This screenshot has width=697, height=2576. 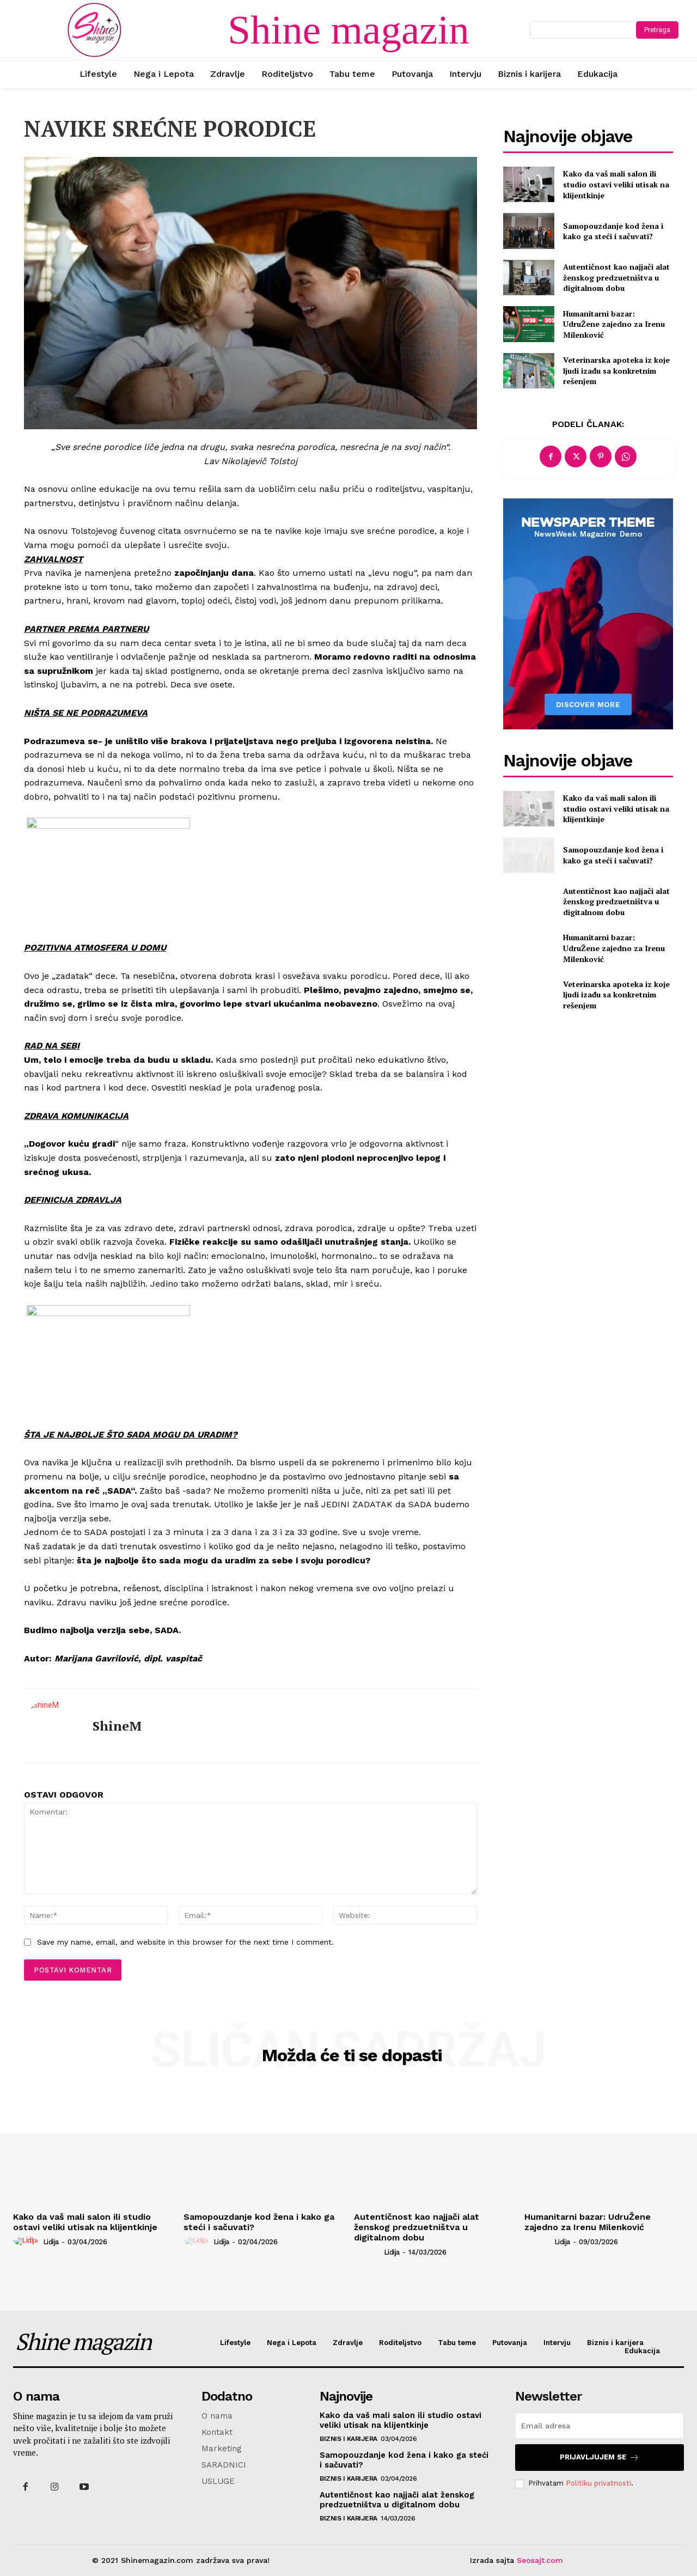 What do you see at coordinates (614, 324) in the screenshot?
I see `Humanitarni bazar: UdruŽene zajedno za Irenu Milenković` at bounding box center [614, 324].